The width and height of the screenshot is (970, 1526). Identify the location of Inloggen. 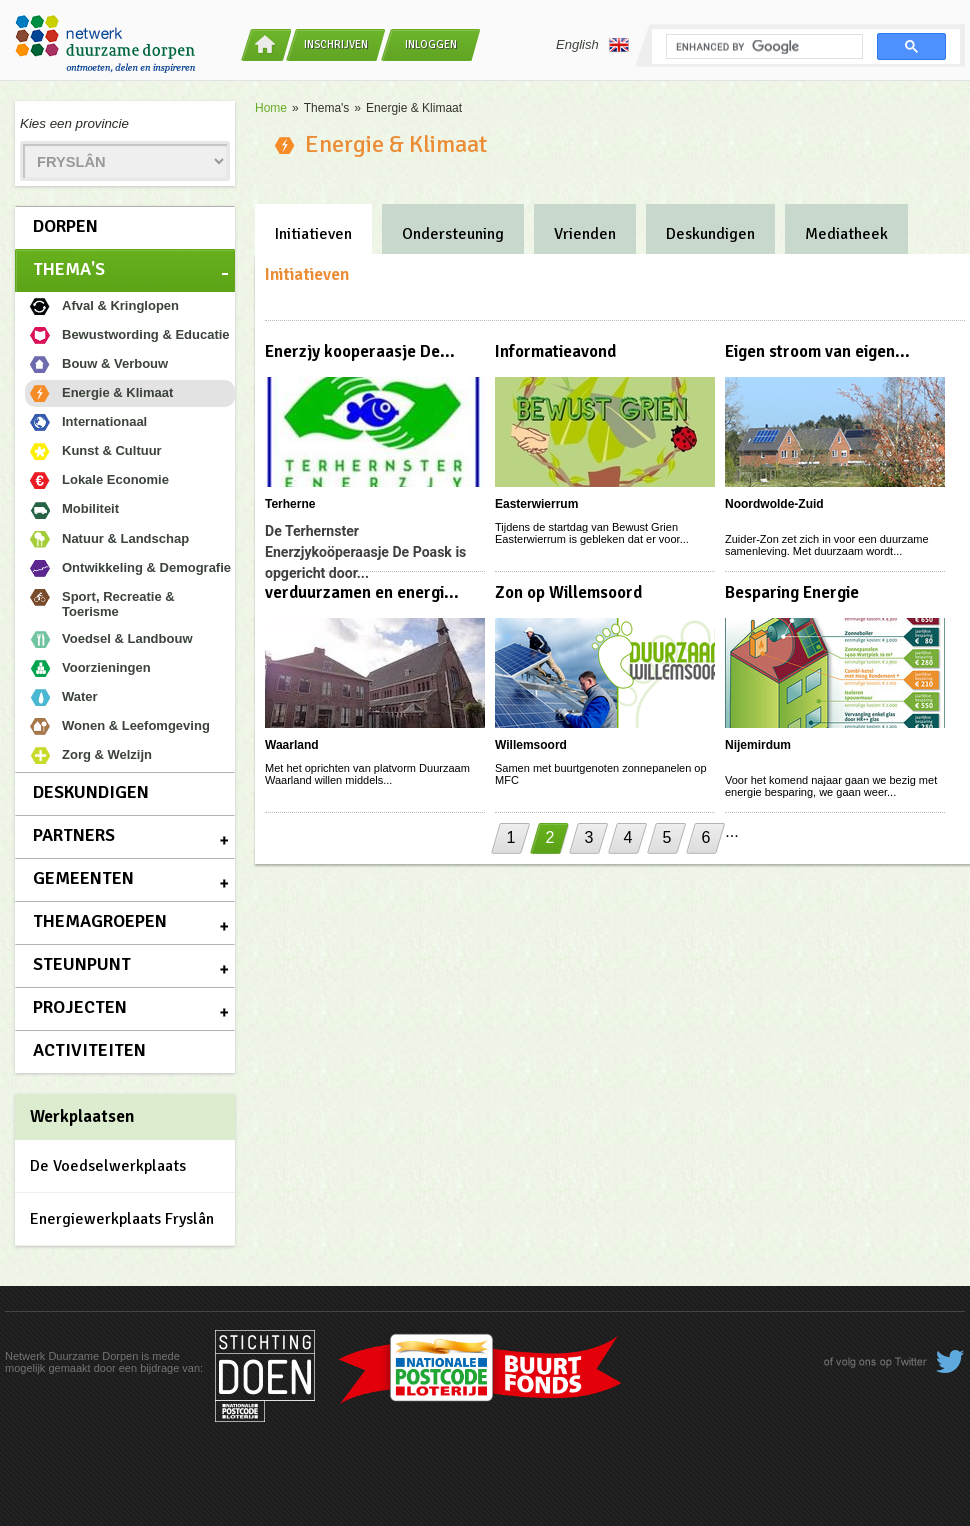
(431, 44).